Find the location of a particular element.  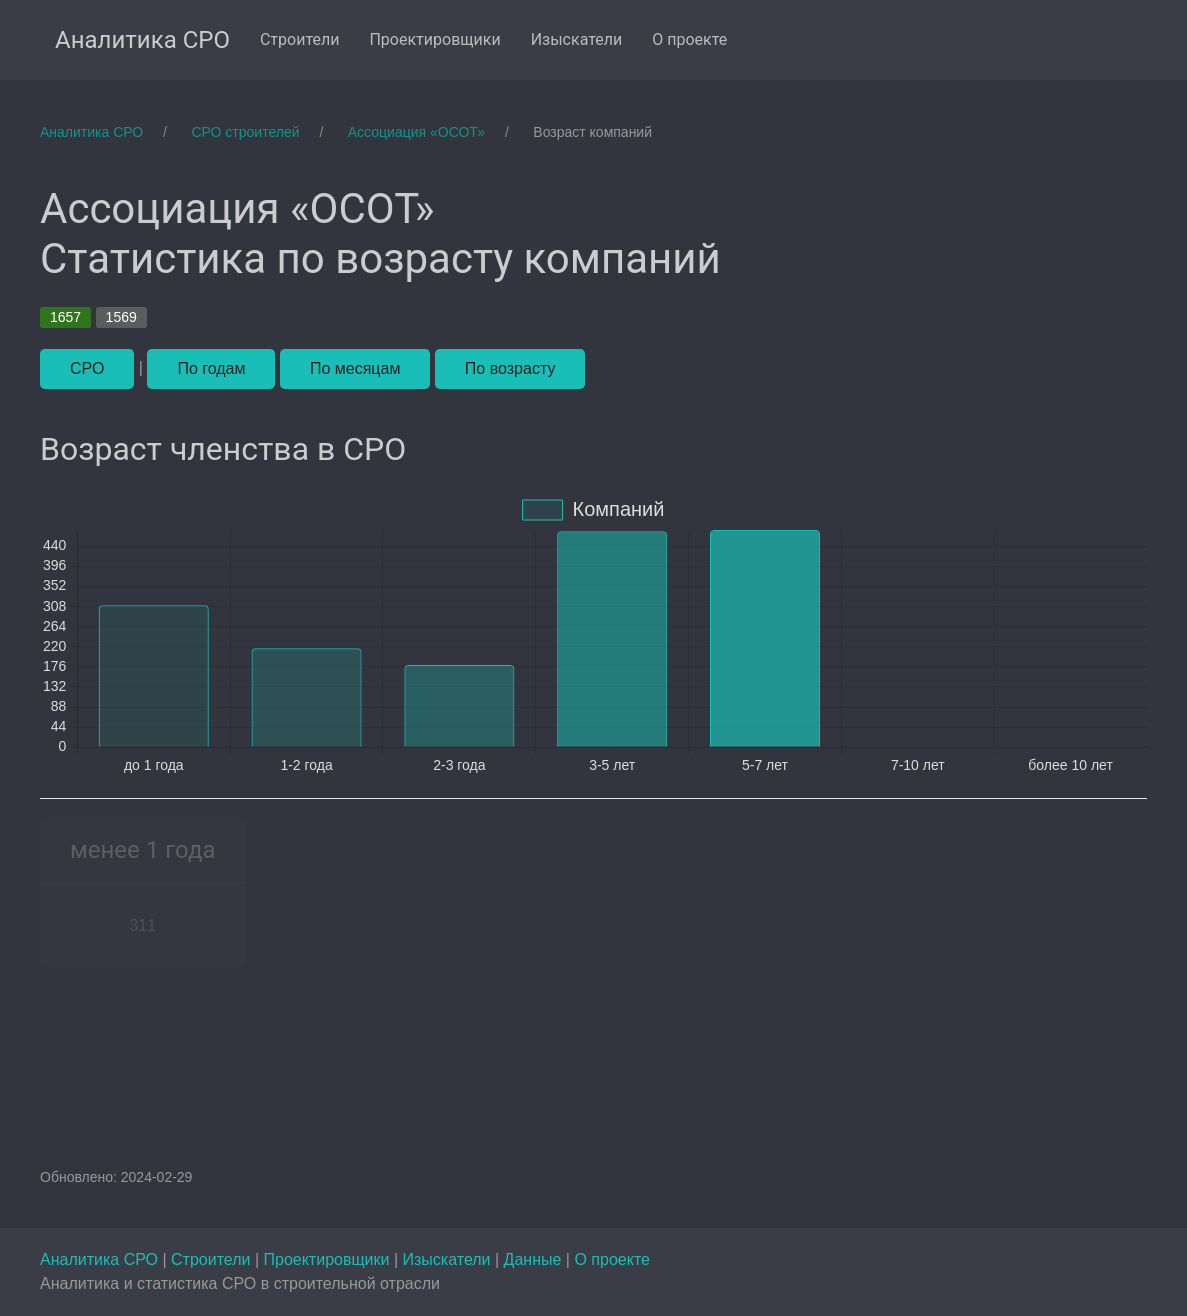

По возрасту is located at coordinates (510, 368).